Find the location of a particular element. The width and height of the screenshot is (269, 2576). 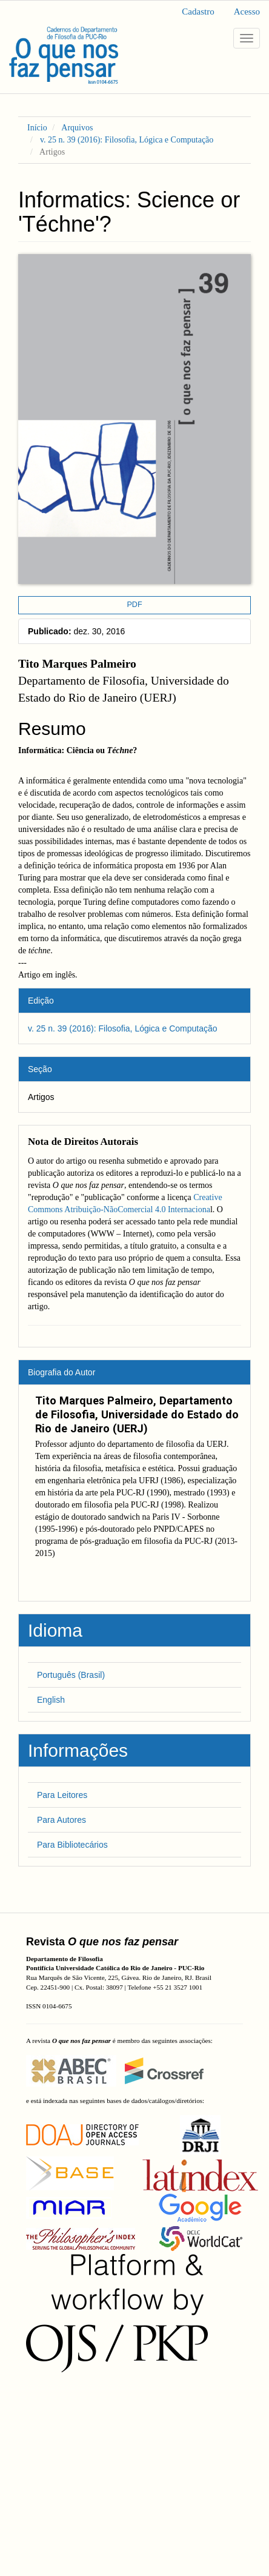

Início is located at coordinates (37, 127).